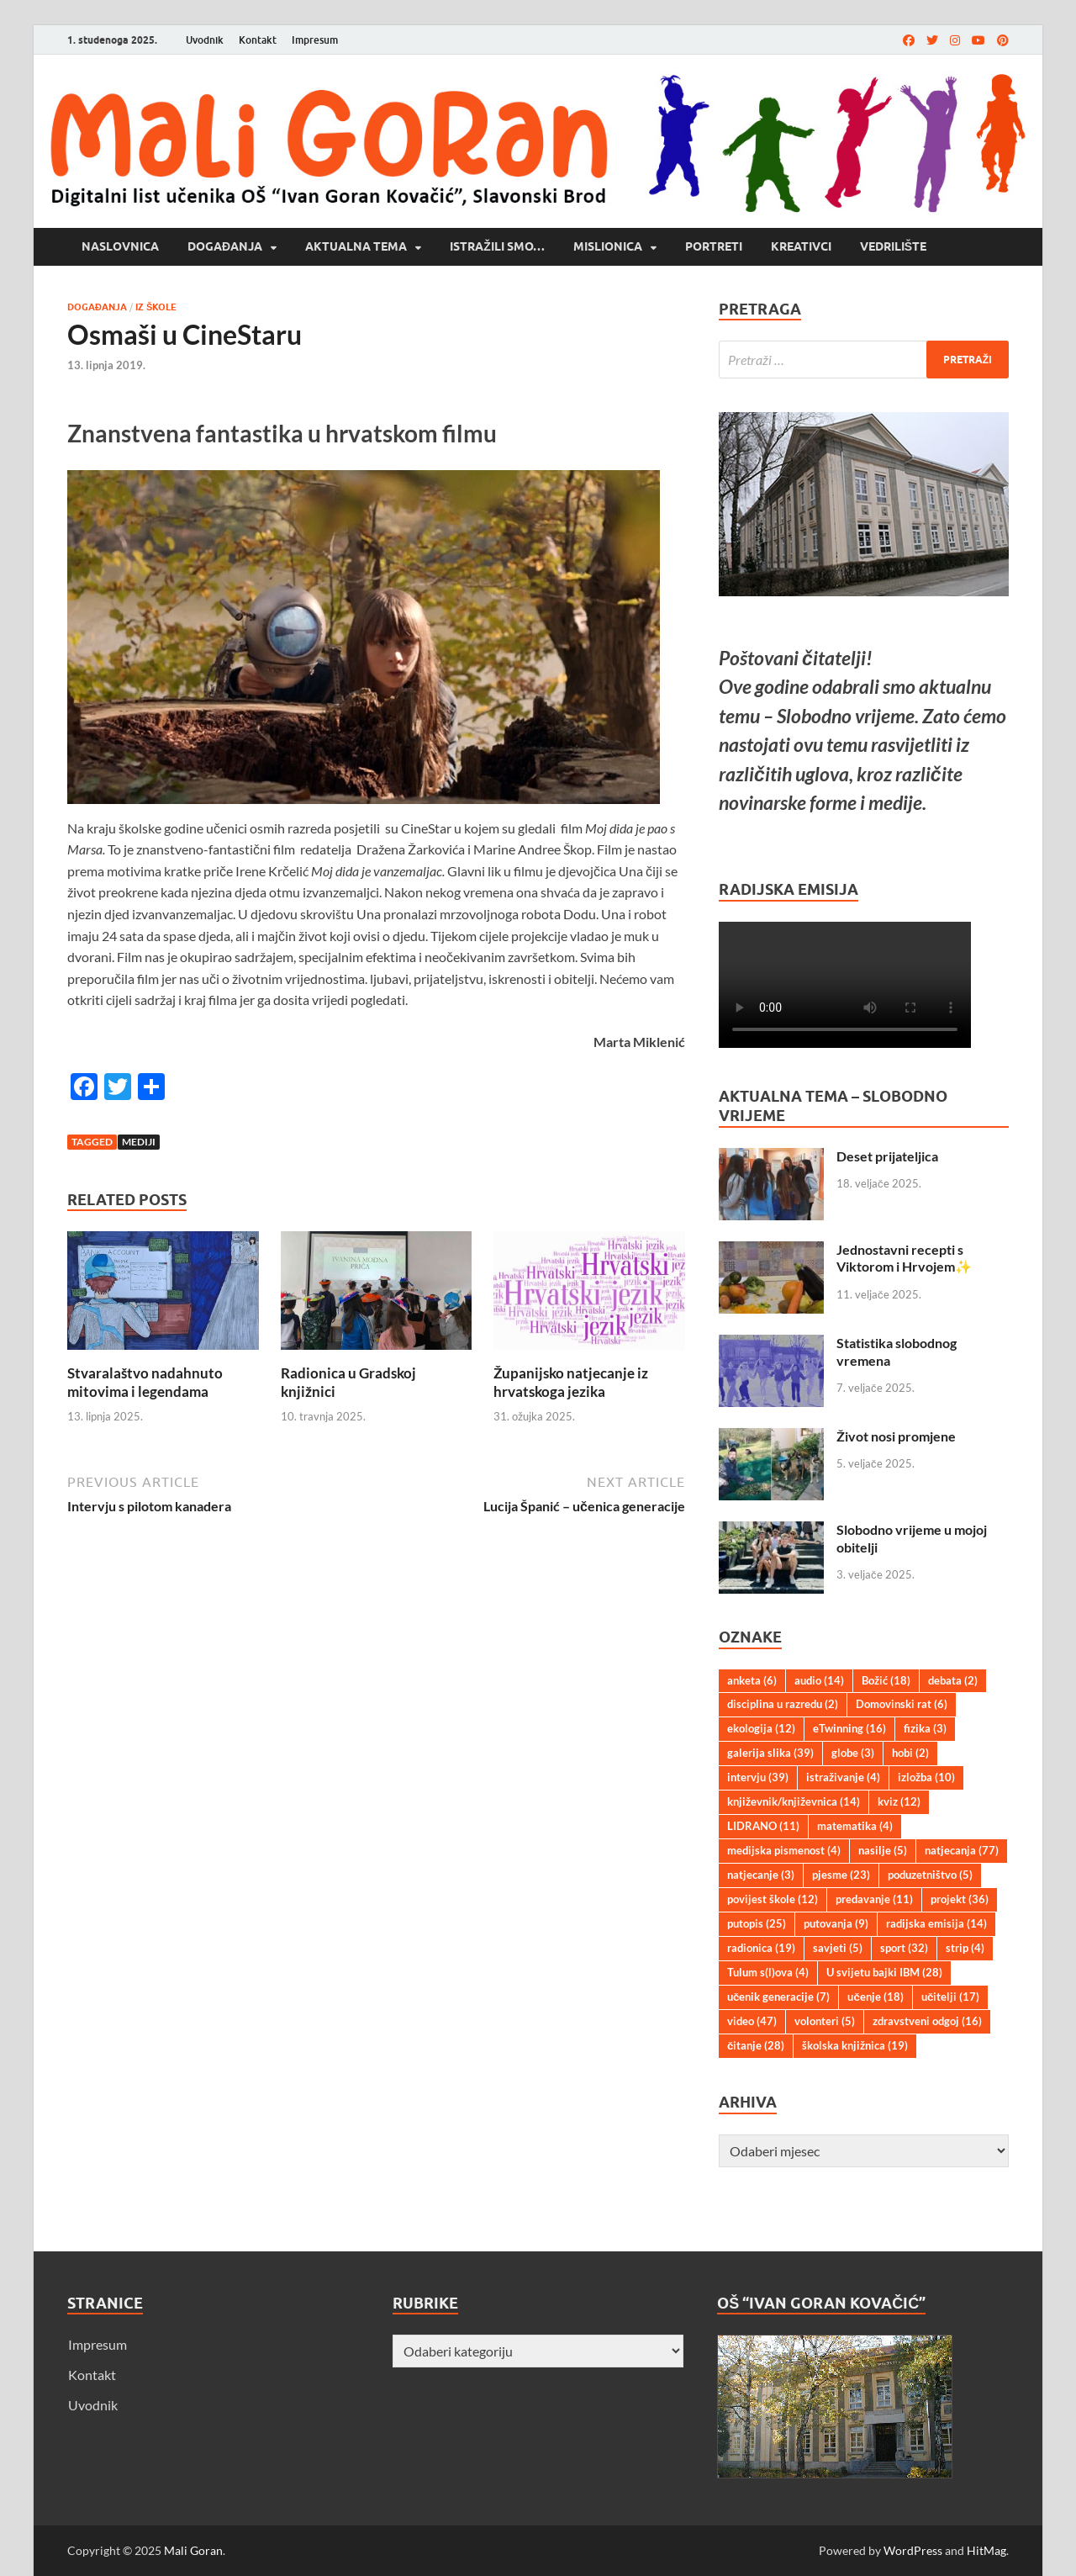 The height and width of the screenshot is (2576, 1076). What do you see at coordinates (986, 2550) in the screenshot?
I see `HitMag` at bounding box center [986, 2550].